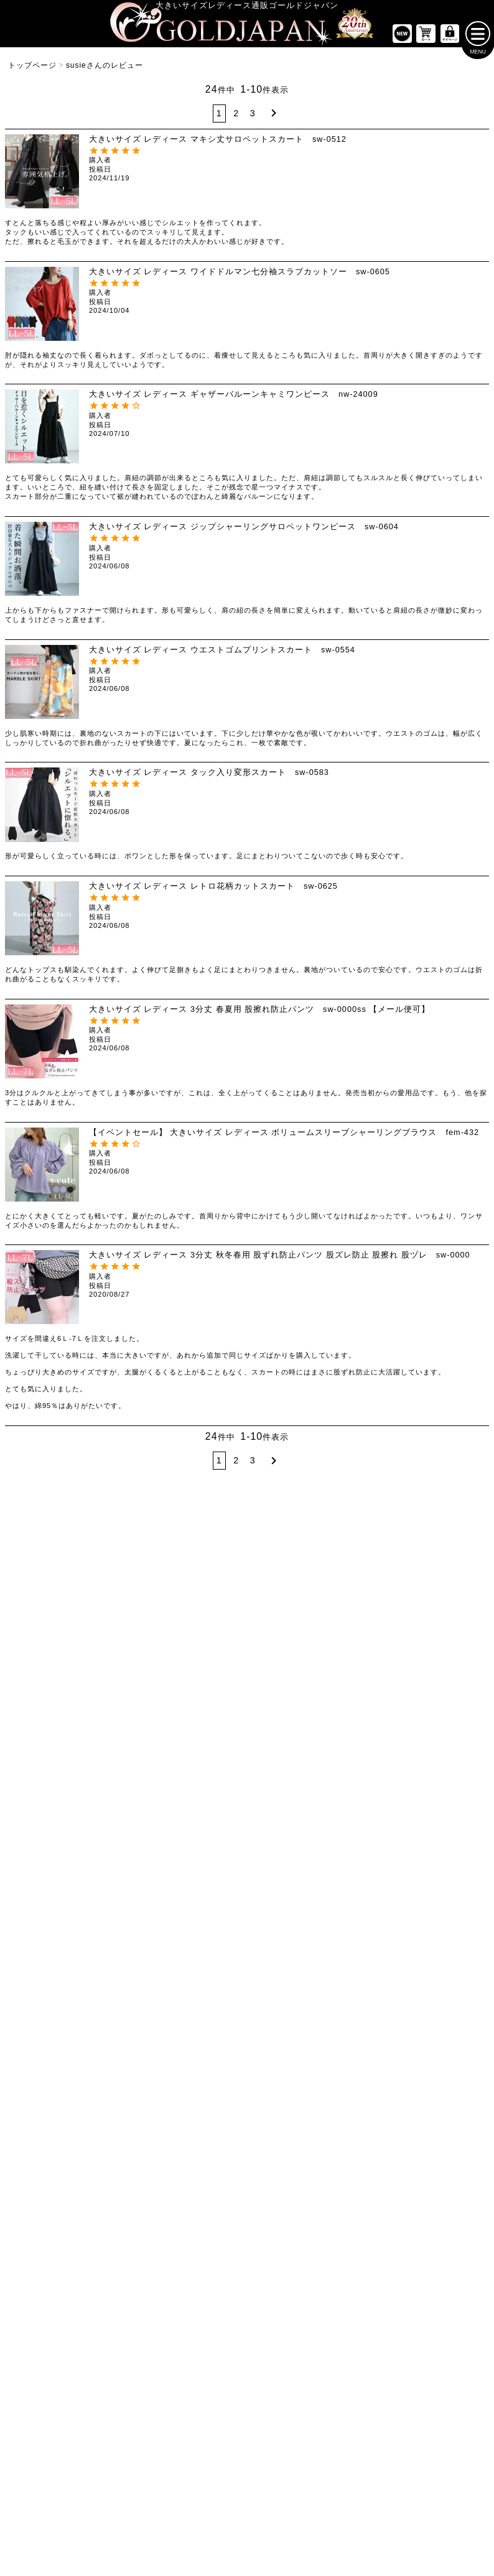  I want to click on LLサイズ [LLサイズの特集ページへ], so click(41, 1558).